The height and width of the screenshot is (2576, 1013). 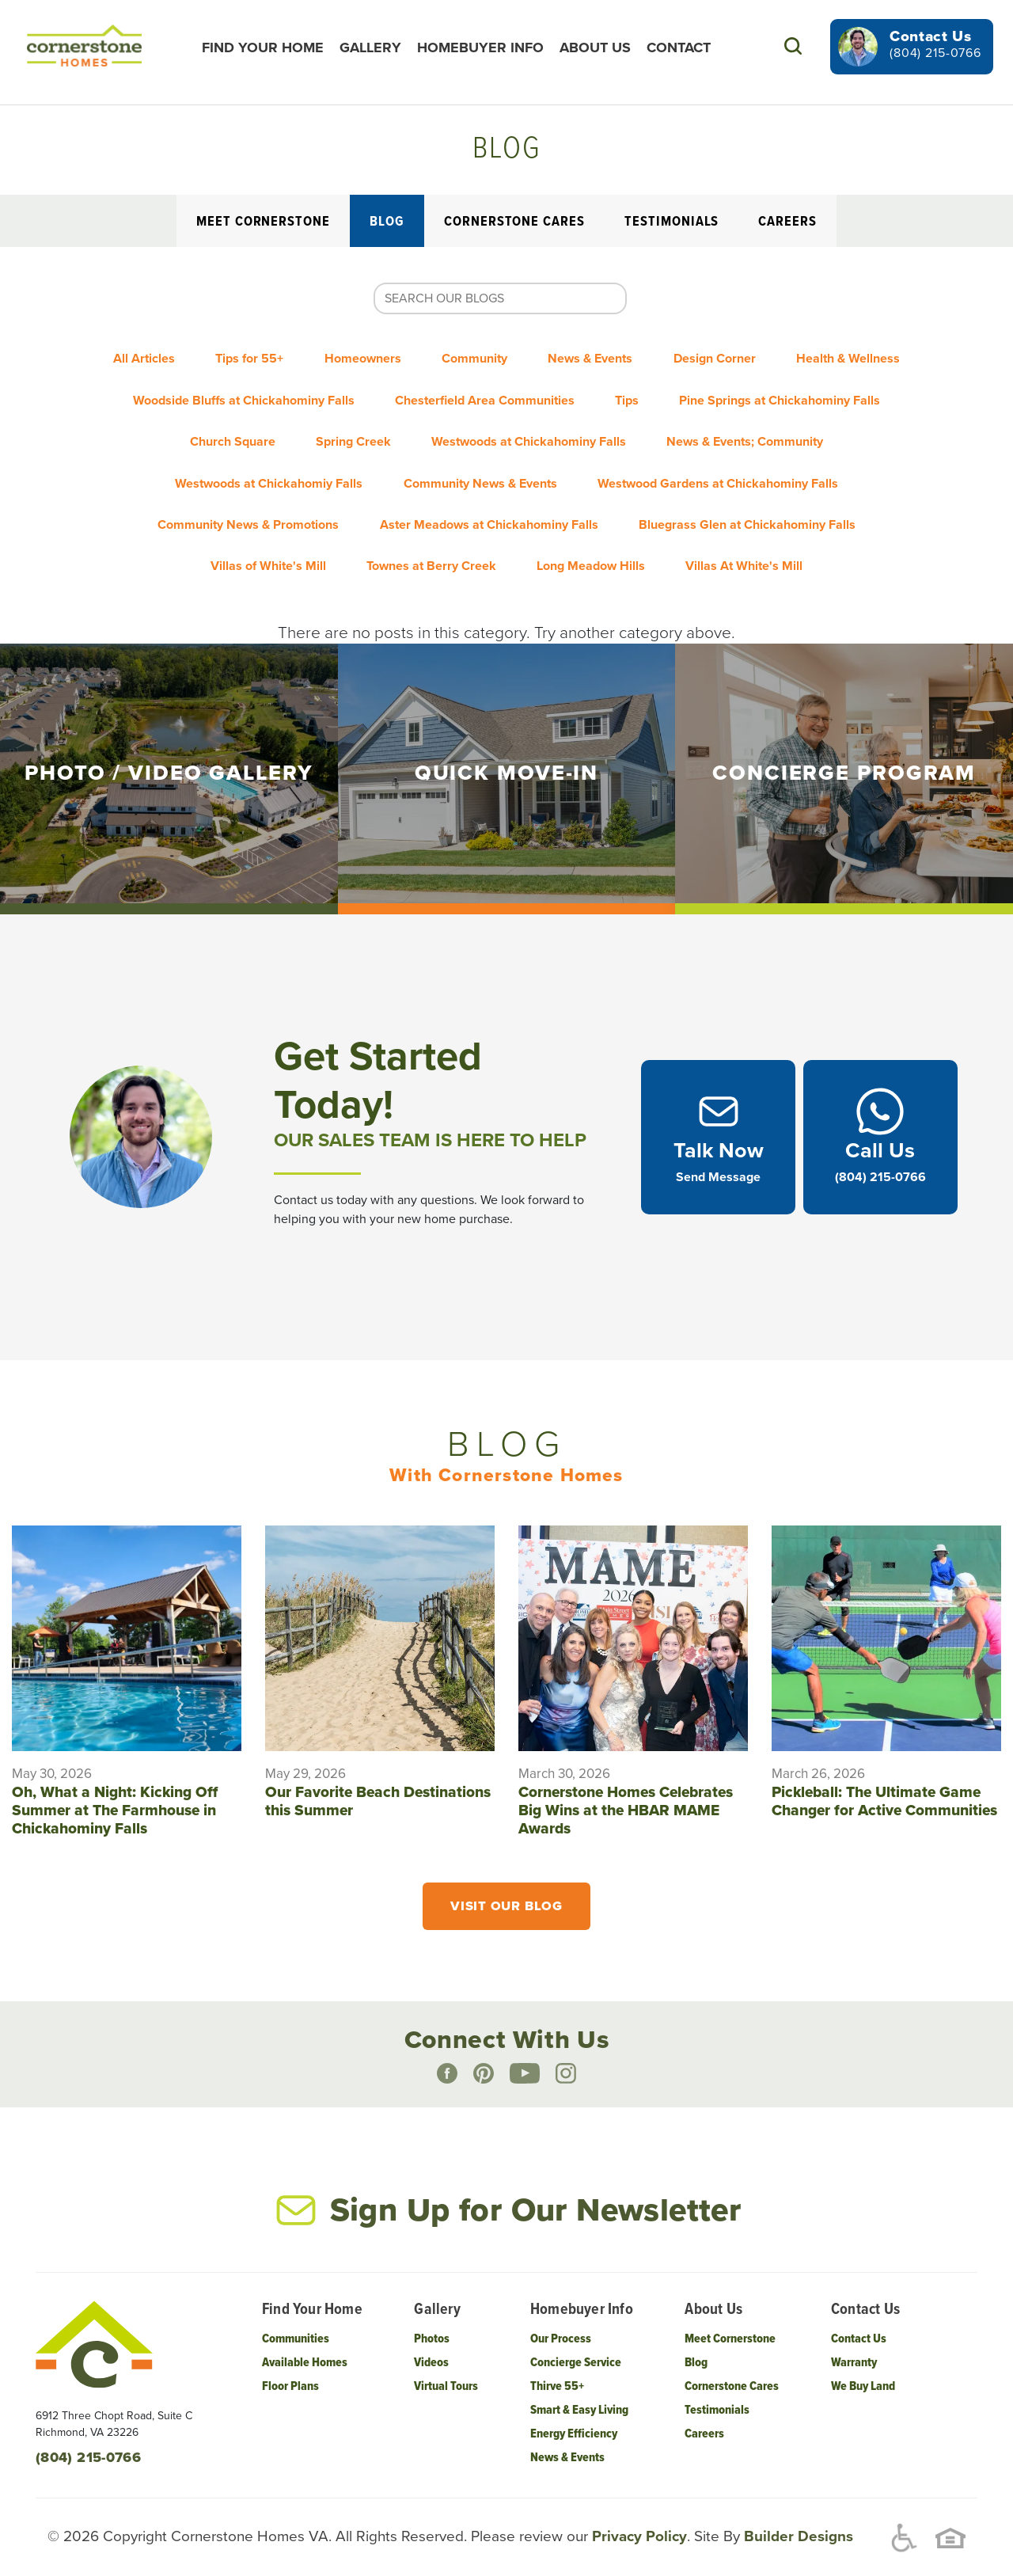 I want to click on We Buy Land, so click(x=863, y=2365).